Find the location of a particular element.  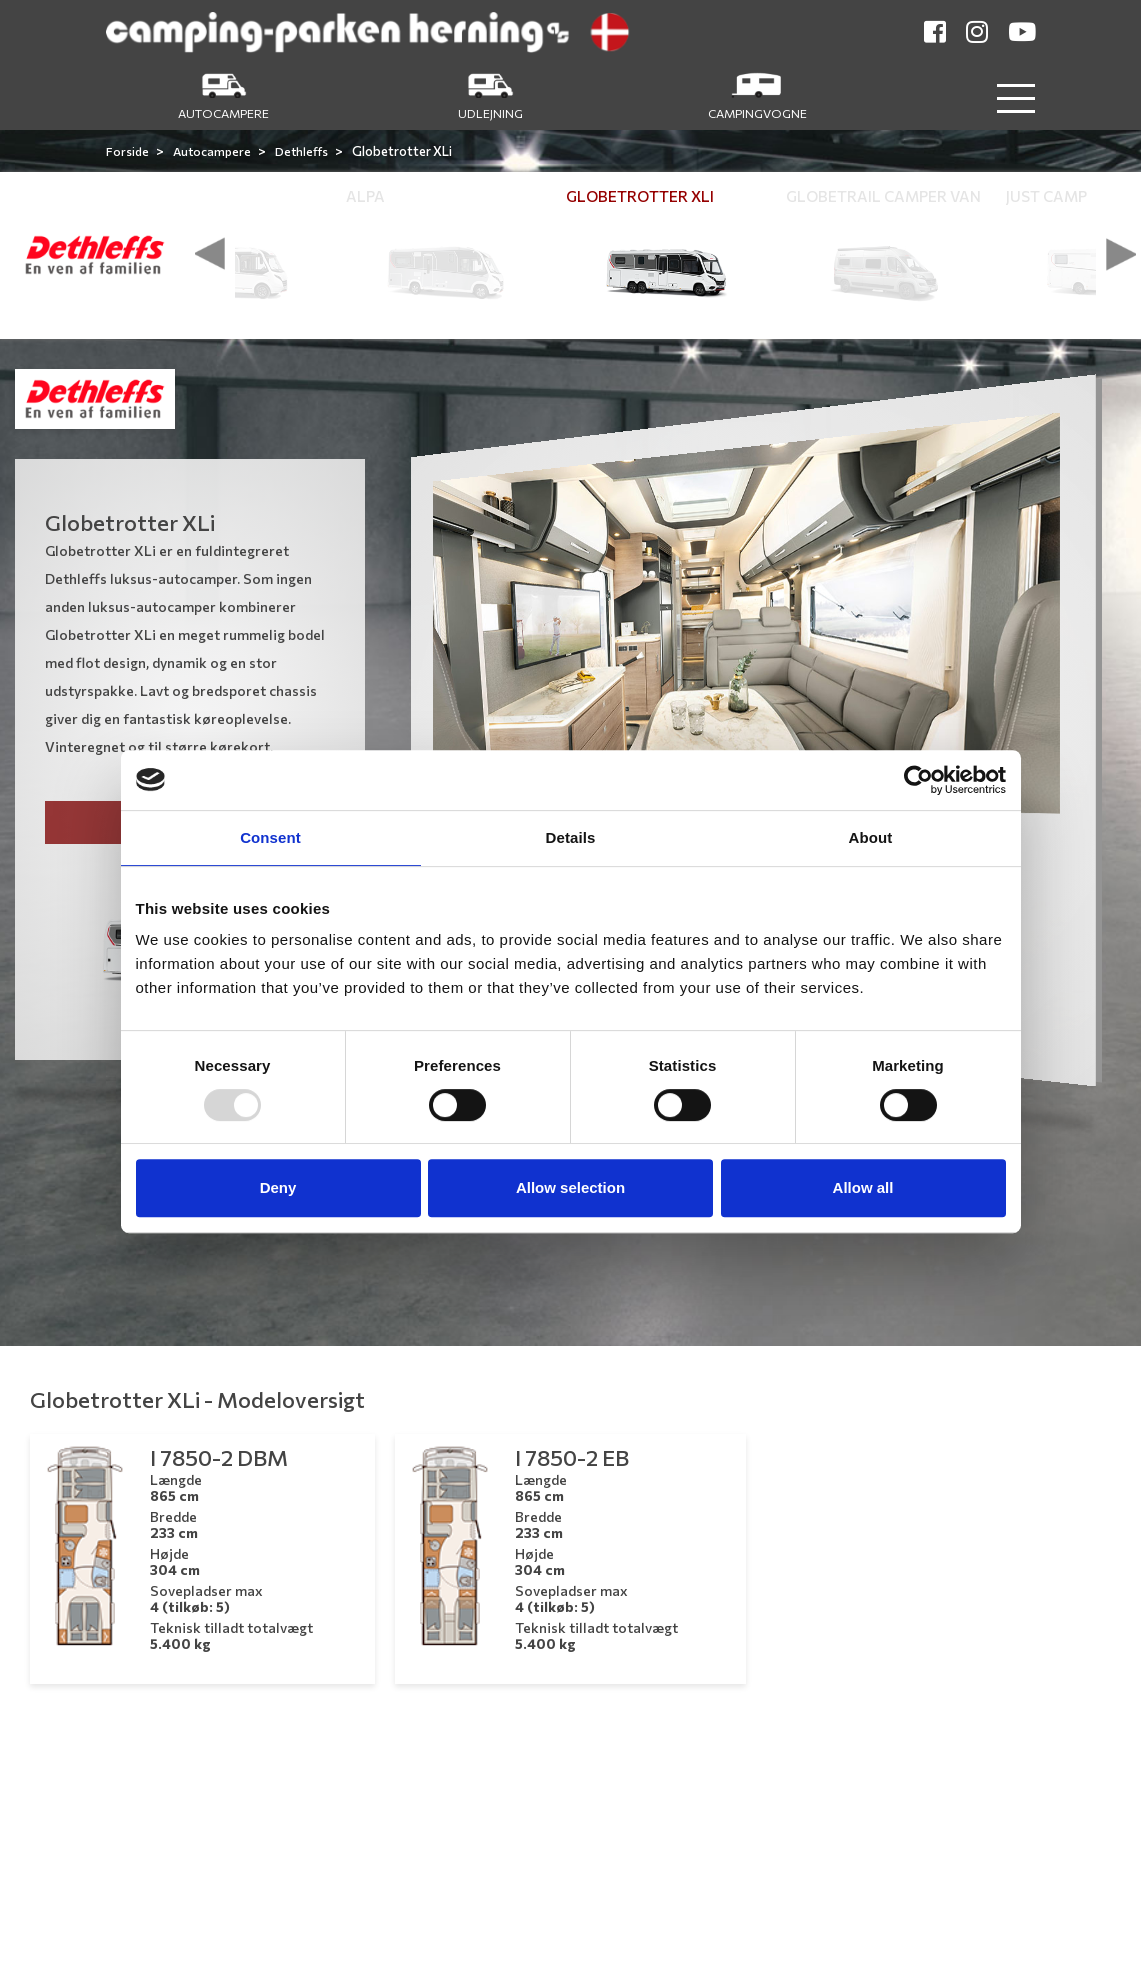

Autocampere is located at coordinates (213, 151).